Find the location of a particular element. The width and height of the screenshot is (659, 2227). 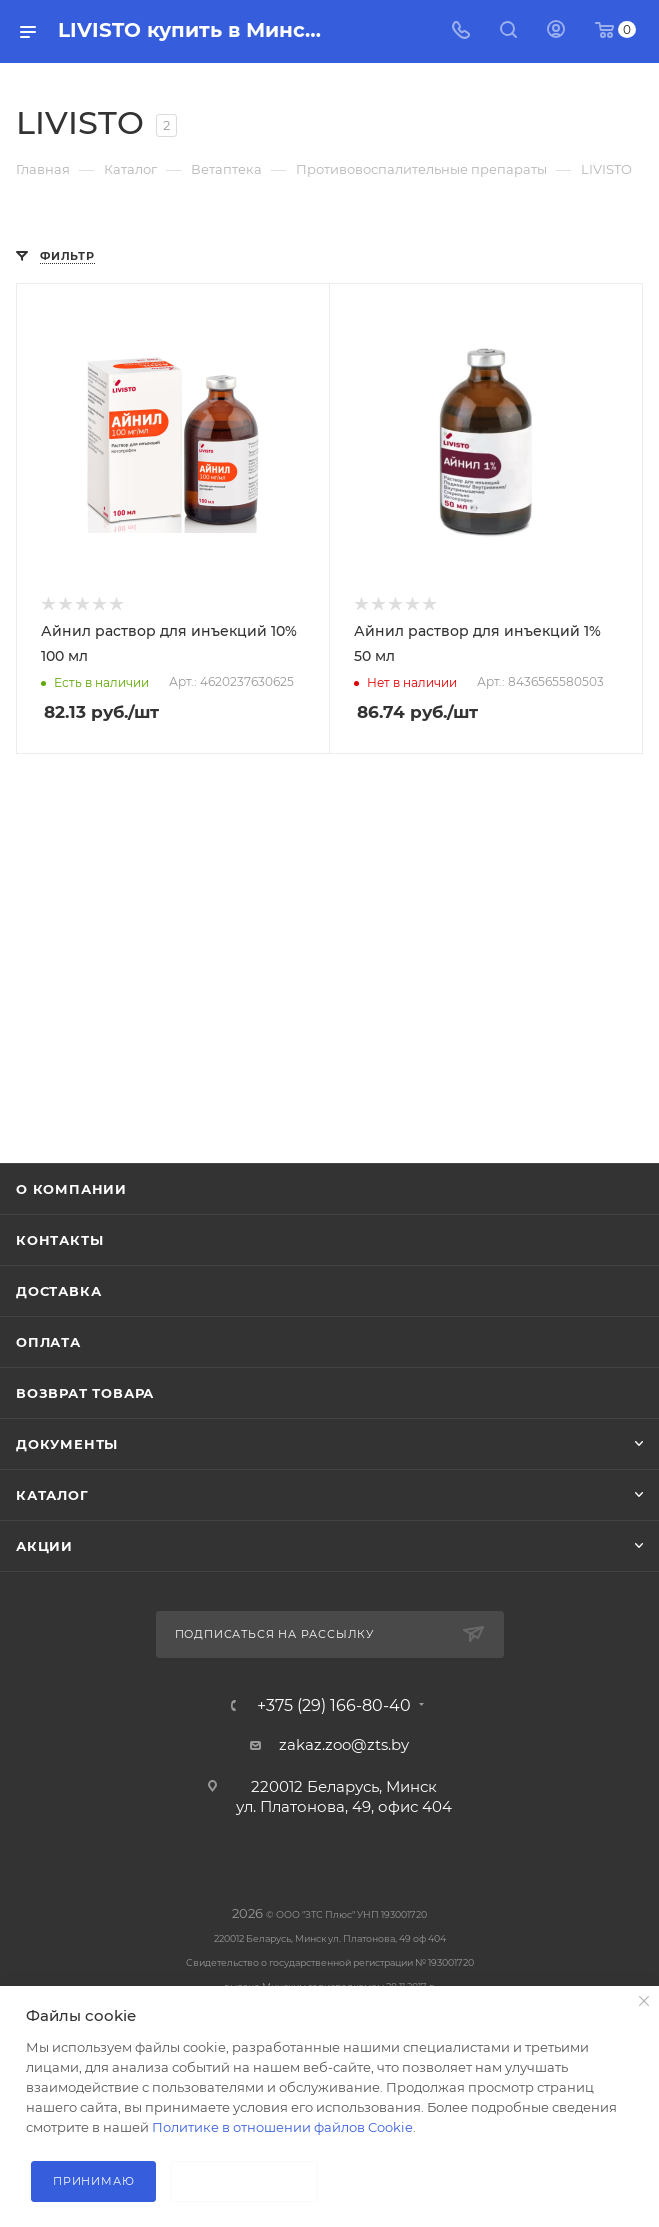

Политике в отношении файлов Cookie is located at coordinates (282, 2127).